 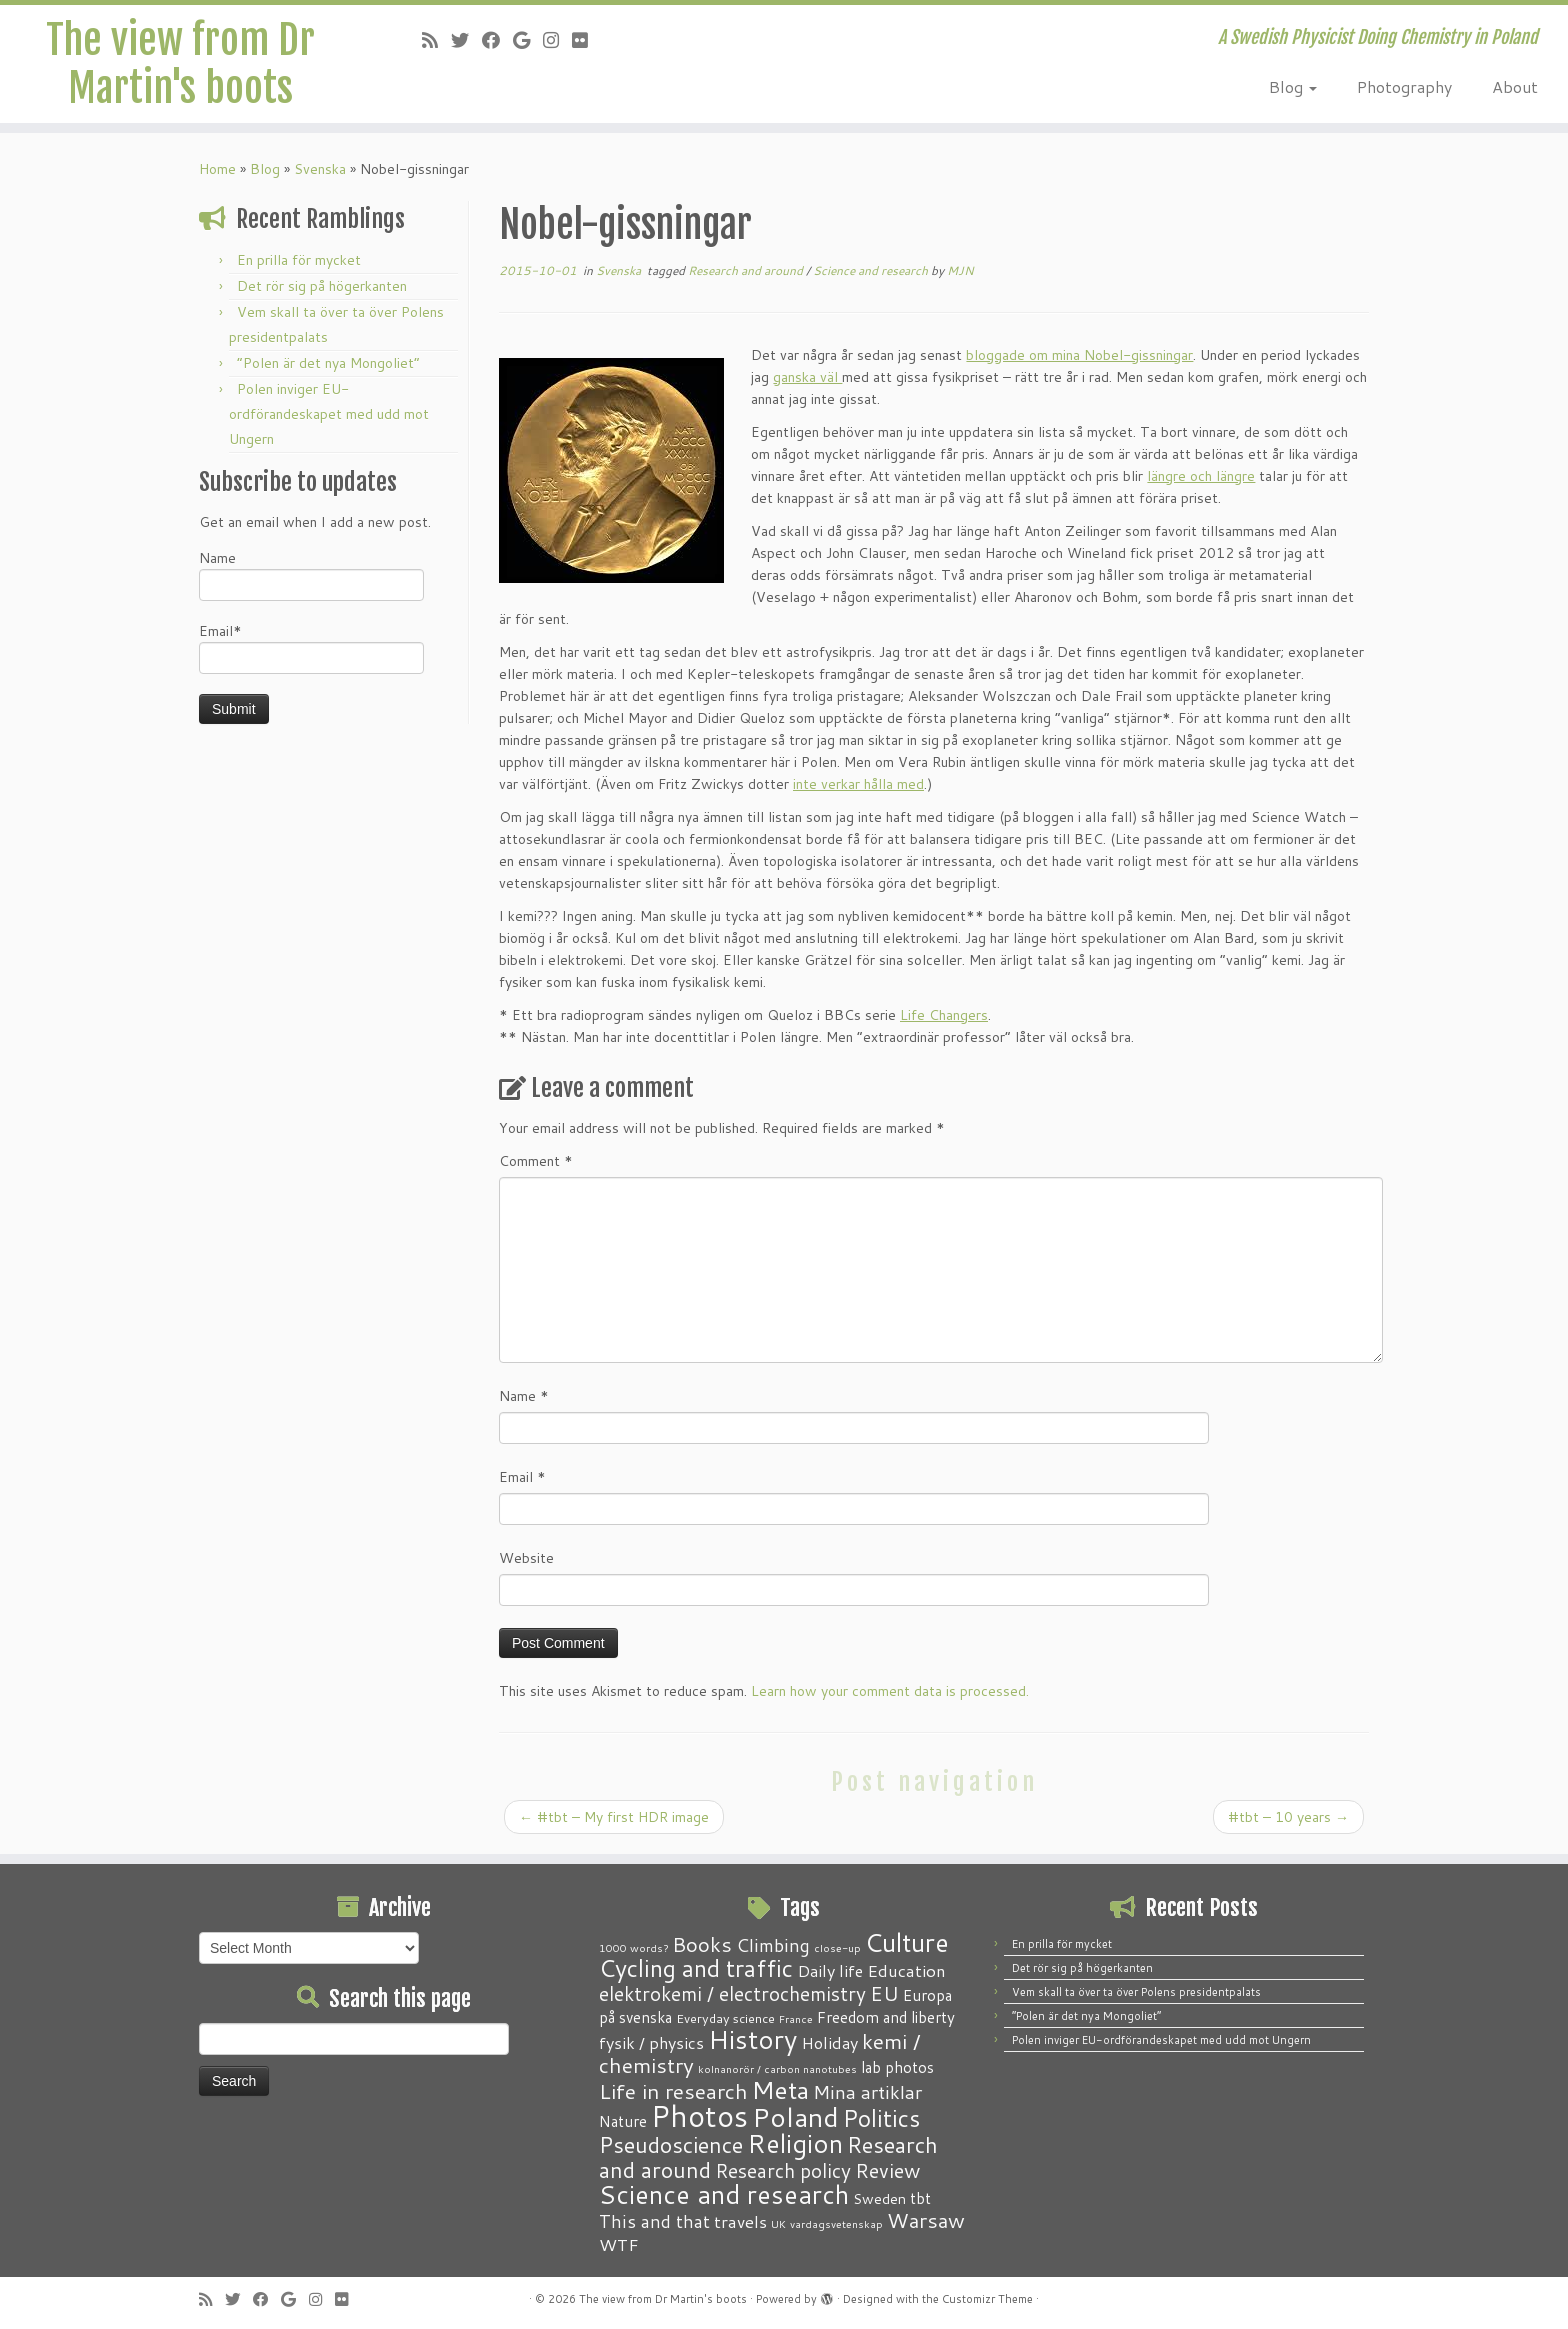 What do you see at coordinates (836, 2223) in the screenshot?
I see `vardagsvetenskap [vardagsvetenskap (1 item)]` at bounding box center [836, 2223].